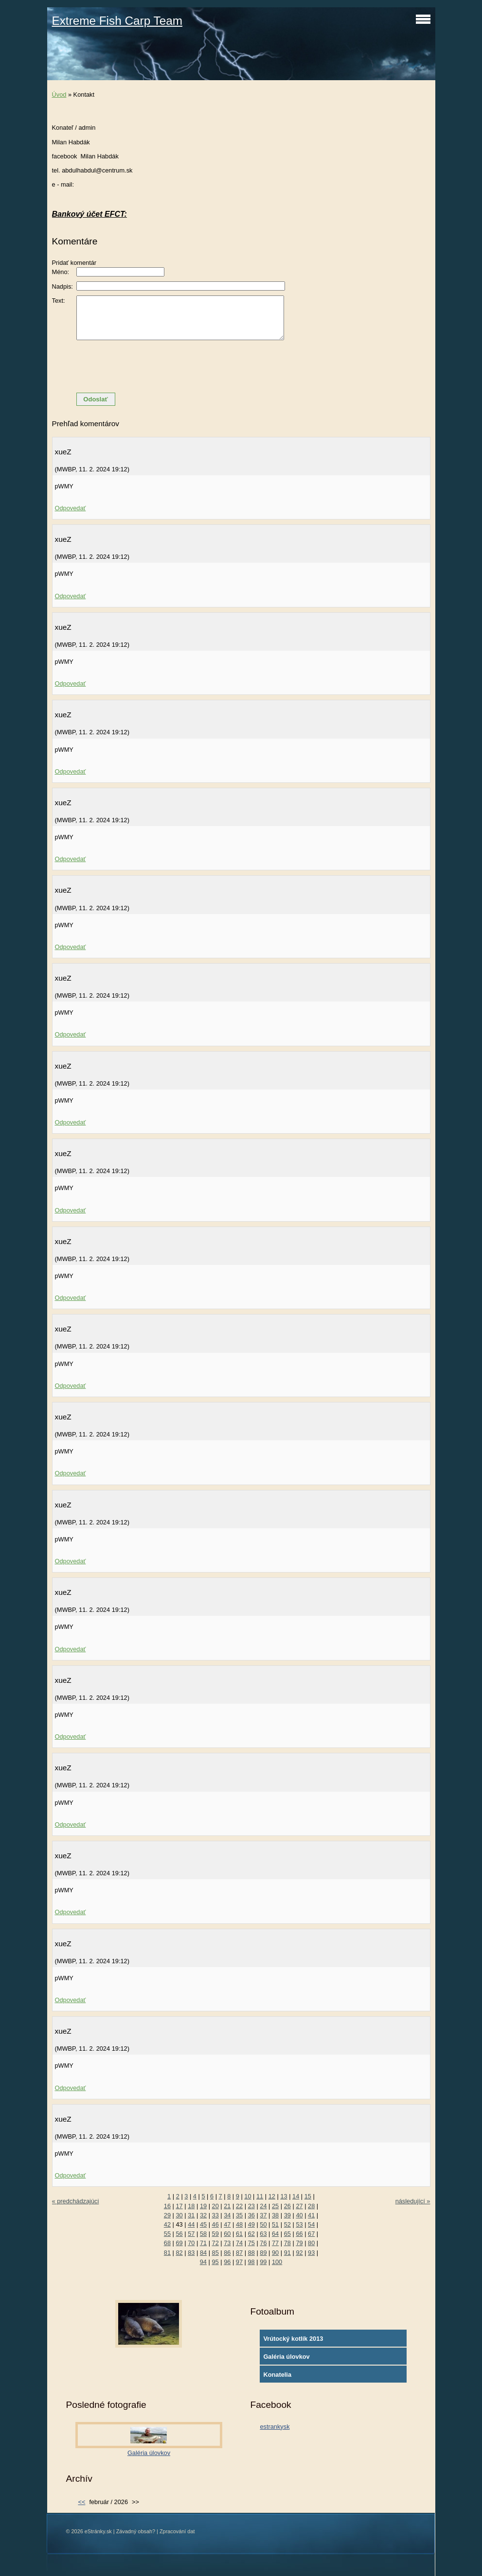 The image size is (482, 2576). What do you see at coordinates (203, 2261) in the screenshot?
I see `94` at bounding box center [203, 2261].